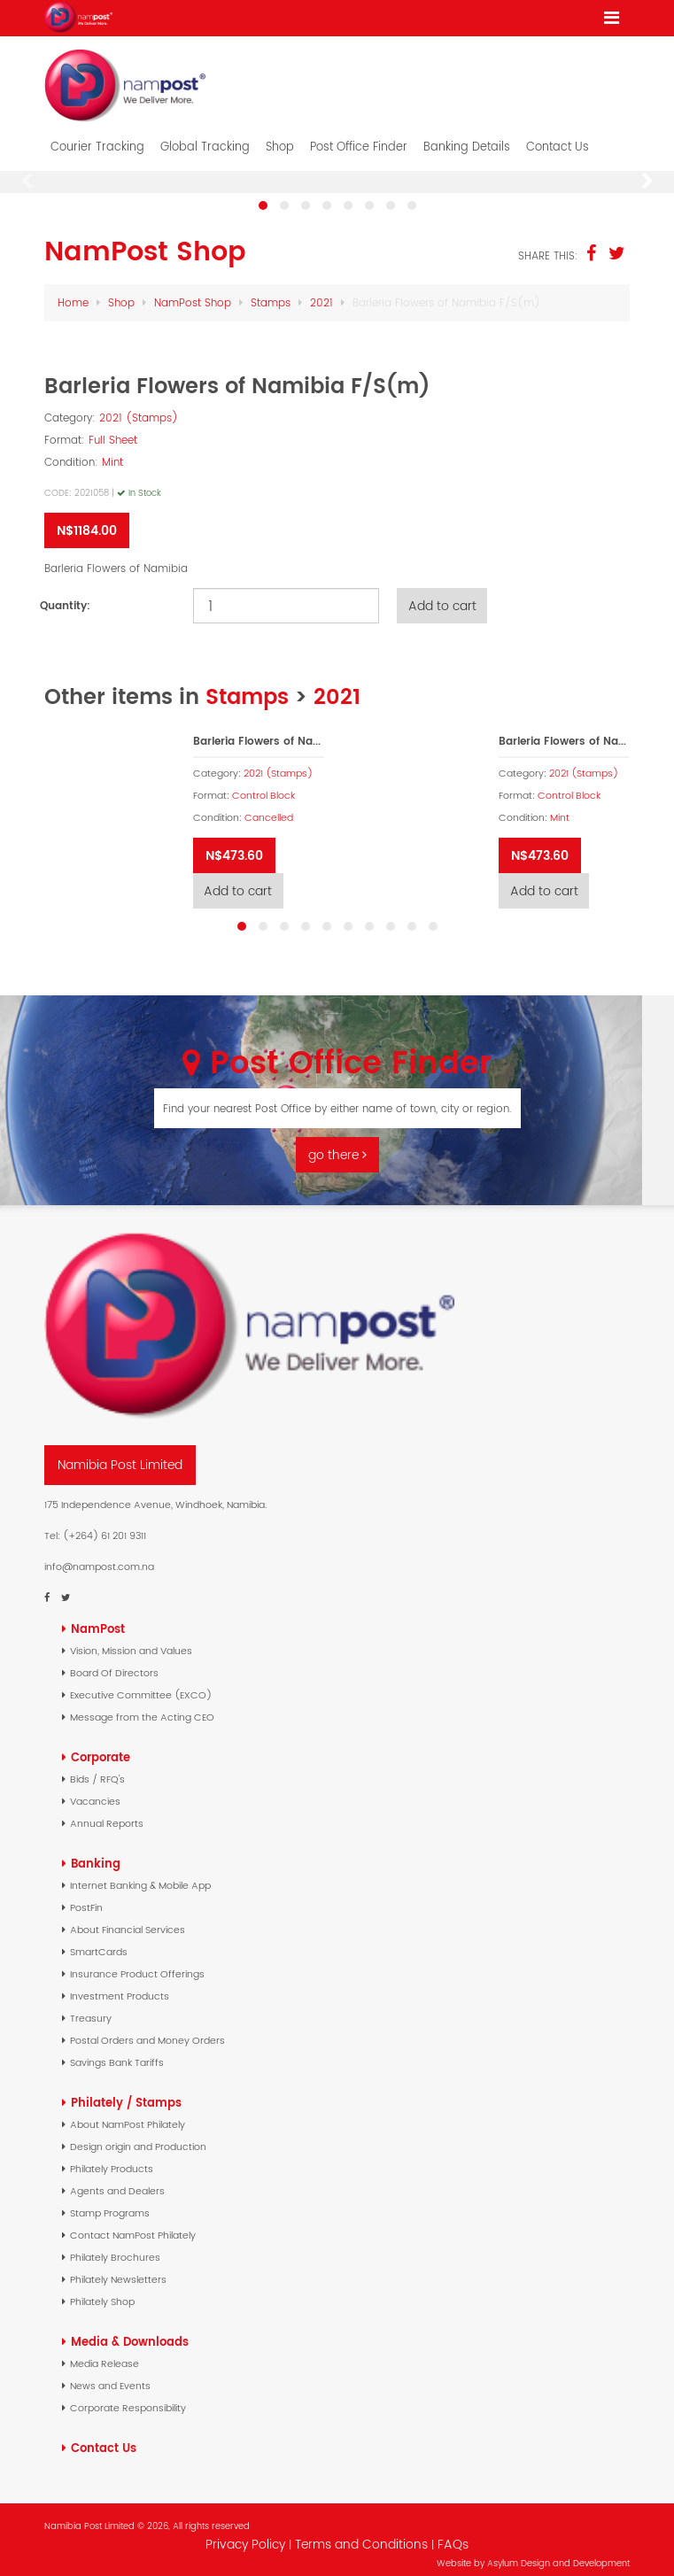 The image size is (674, 2576). I want to click on Internet Banking & Mobile App, so click(140, 1875).